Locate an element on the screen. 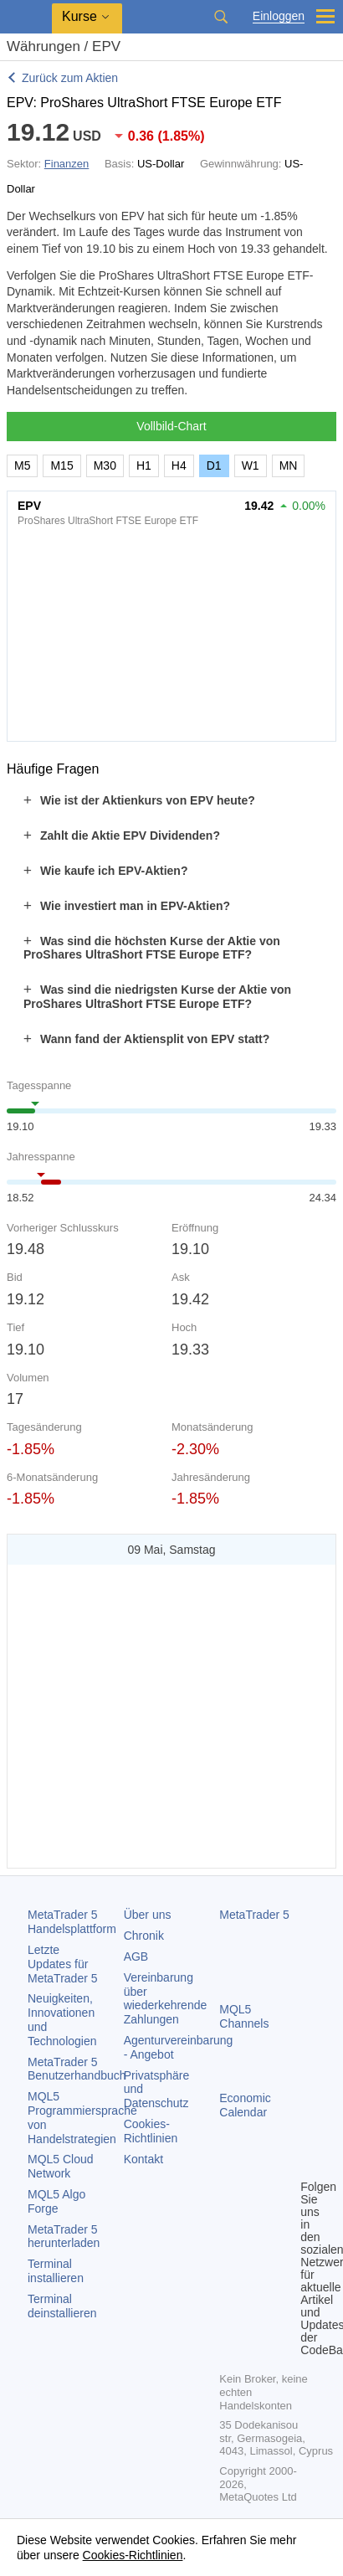 The image size is (343, 2576). Vereinbarung über wiederkehrende Zahlungen is located at coordinates (165, 1998).